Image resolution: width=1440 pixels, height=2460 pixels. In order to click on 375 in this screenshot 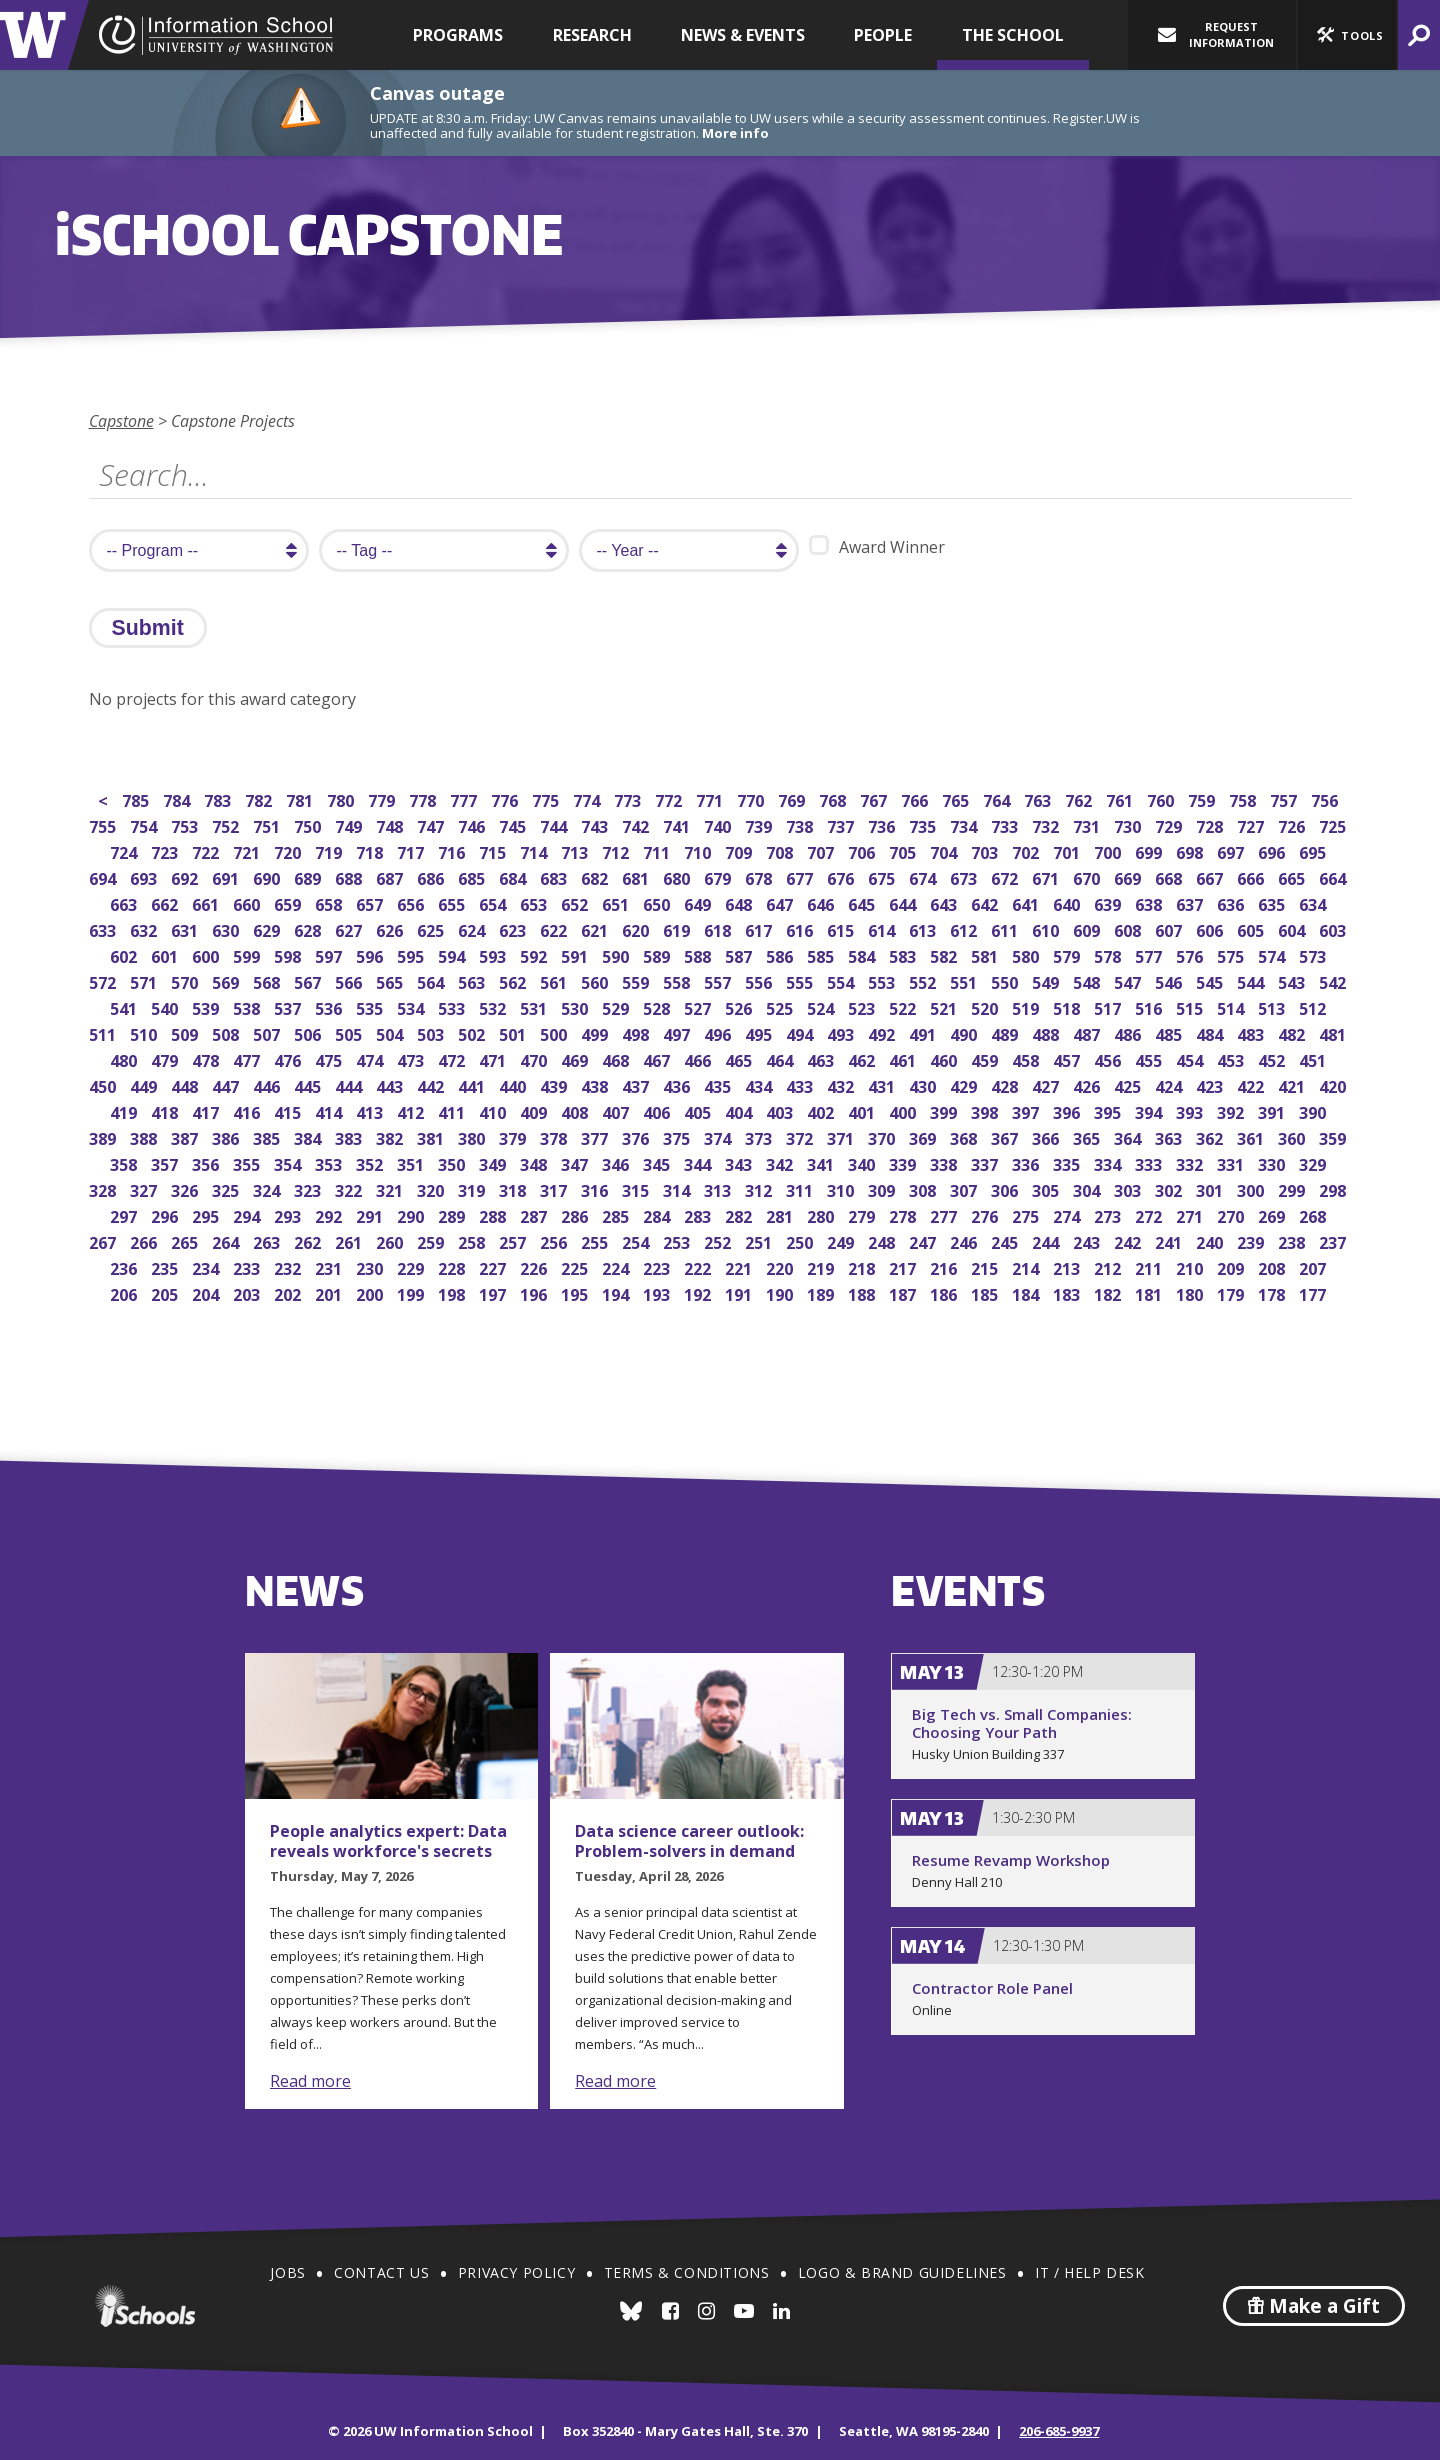, I will do `click(678, 1136)`.